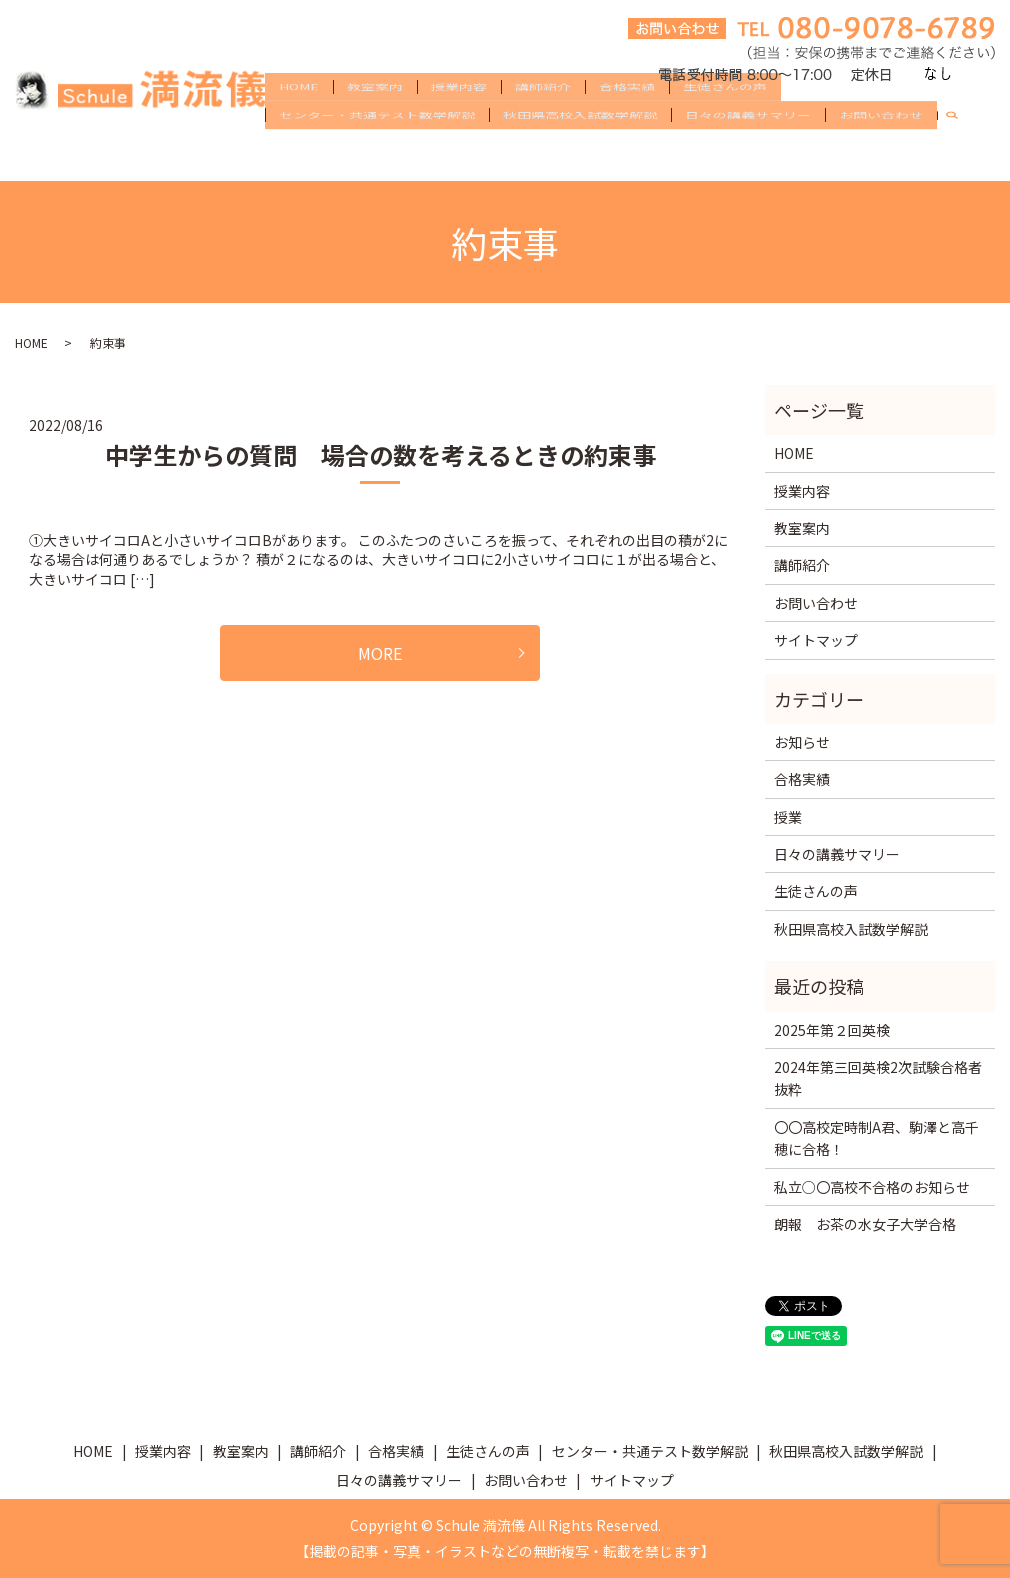 The height and width of the screenshot is (1578, 1010). What do you see at coordinates (380, 653) in the screenshot?
I see `MORE` at bounding box center [380, 653].